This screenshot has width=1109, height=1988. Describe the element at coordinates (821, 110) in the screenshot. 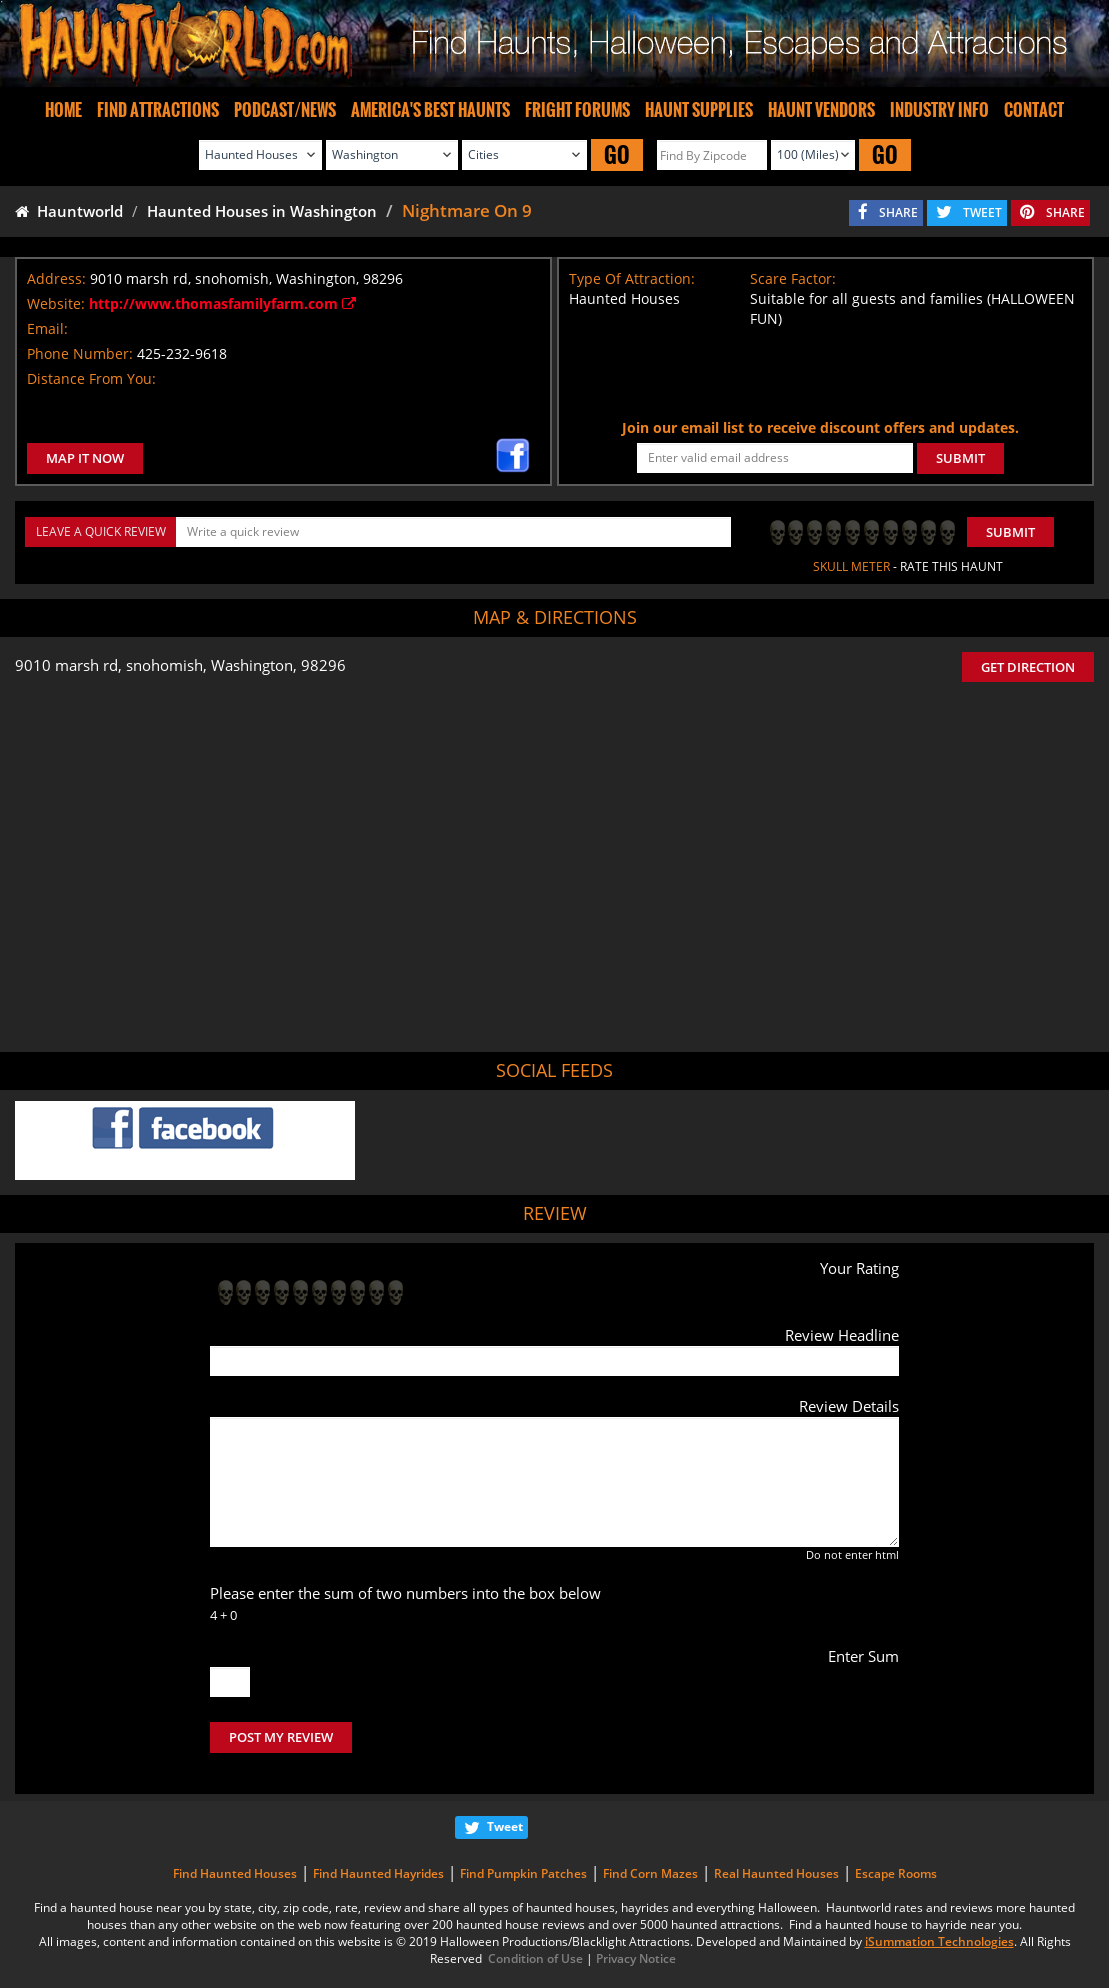

I see `HAUNT VENDORS` at that location.